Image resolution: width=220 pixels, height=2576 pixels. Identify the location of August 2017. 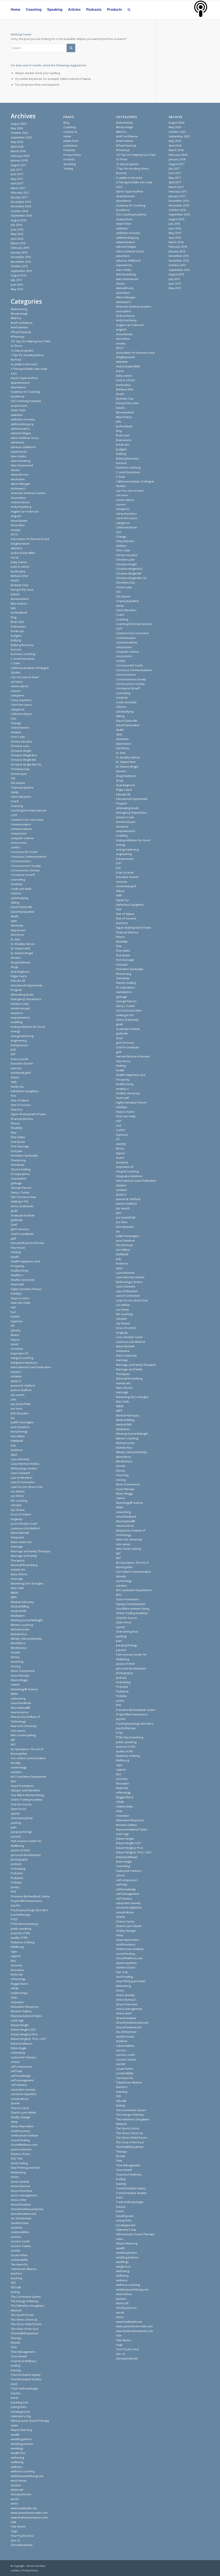
(18, 165).